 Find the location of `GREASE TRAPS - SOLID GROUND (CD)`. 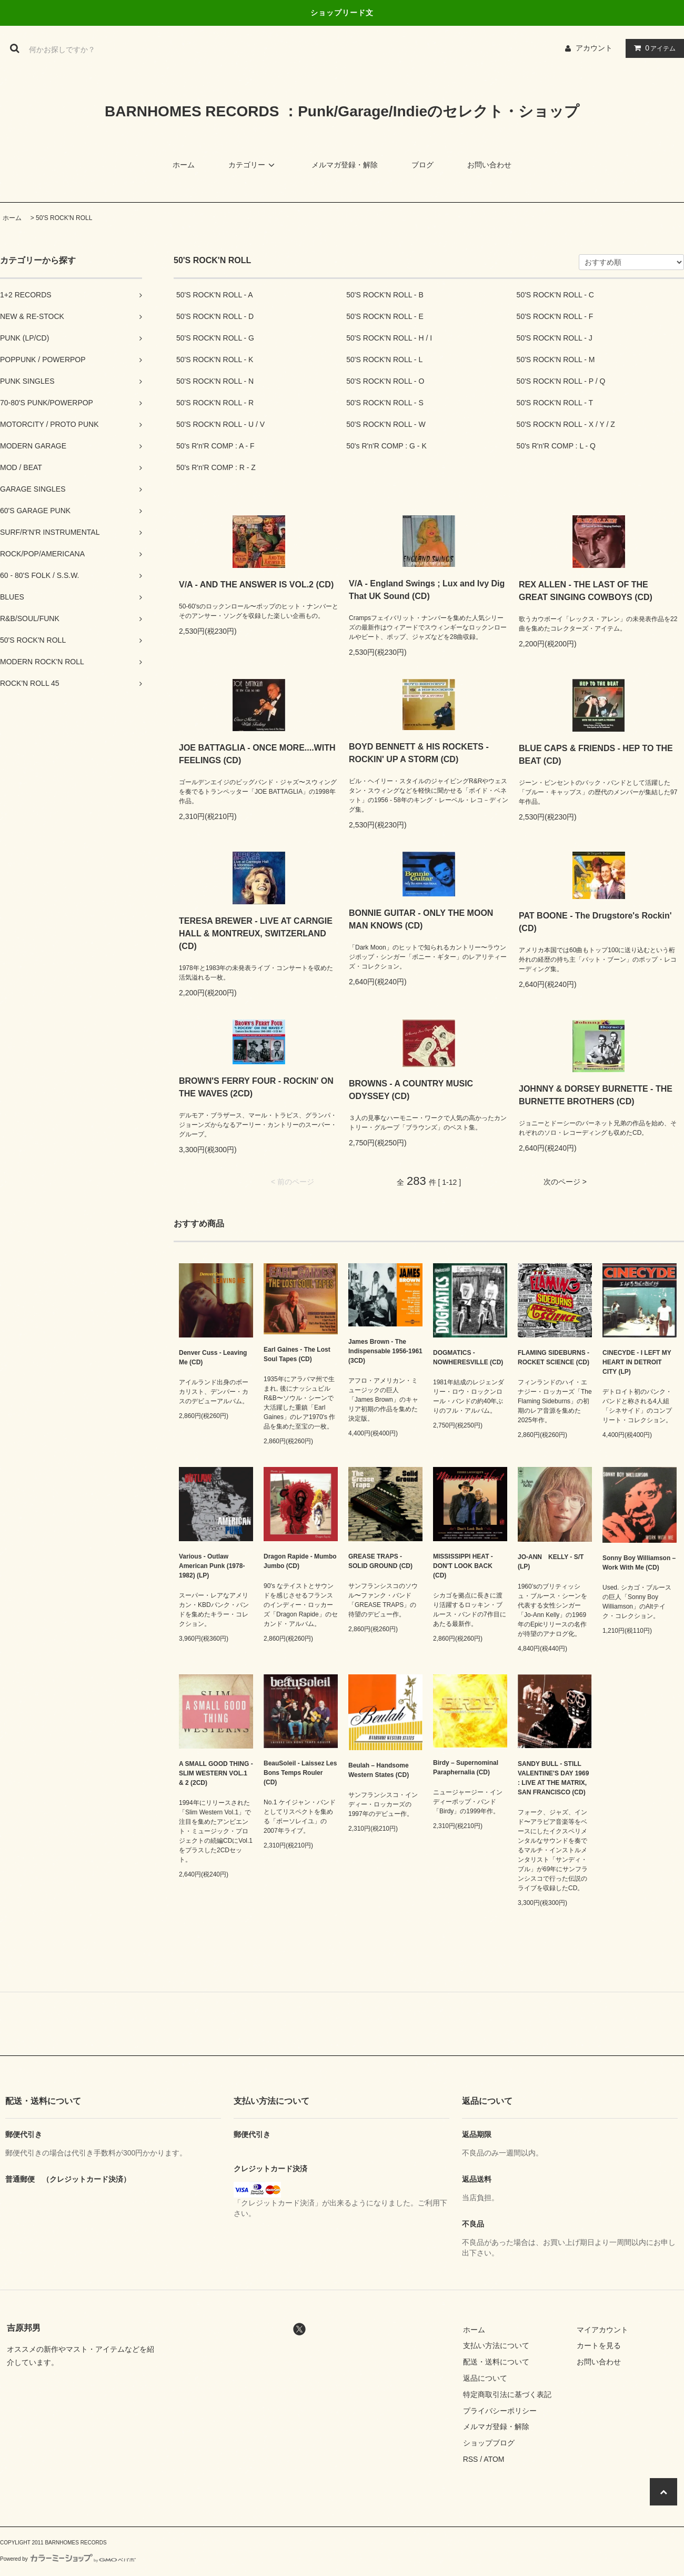

GREASE TRAPS - SOLID GROUND (CD) is located at coordinates (380, 1561).